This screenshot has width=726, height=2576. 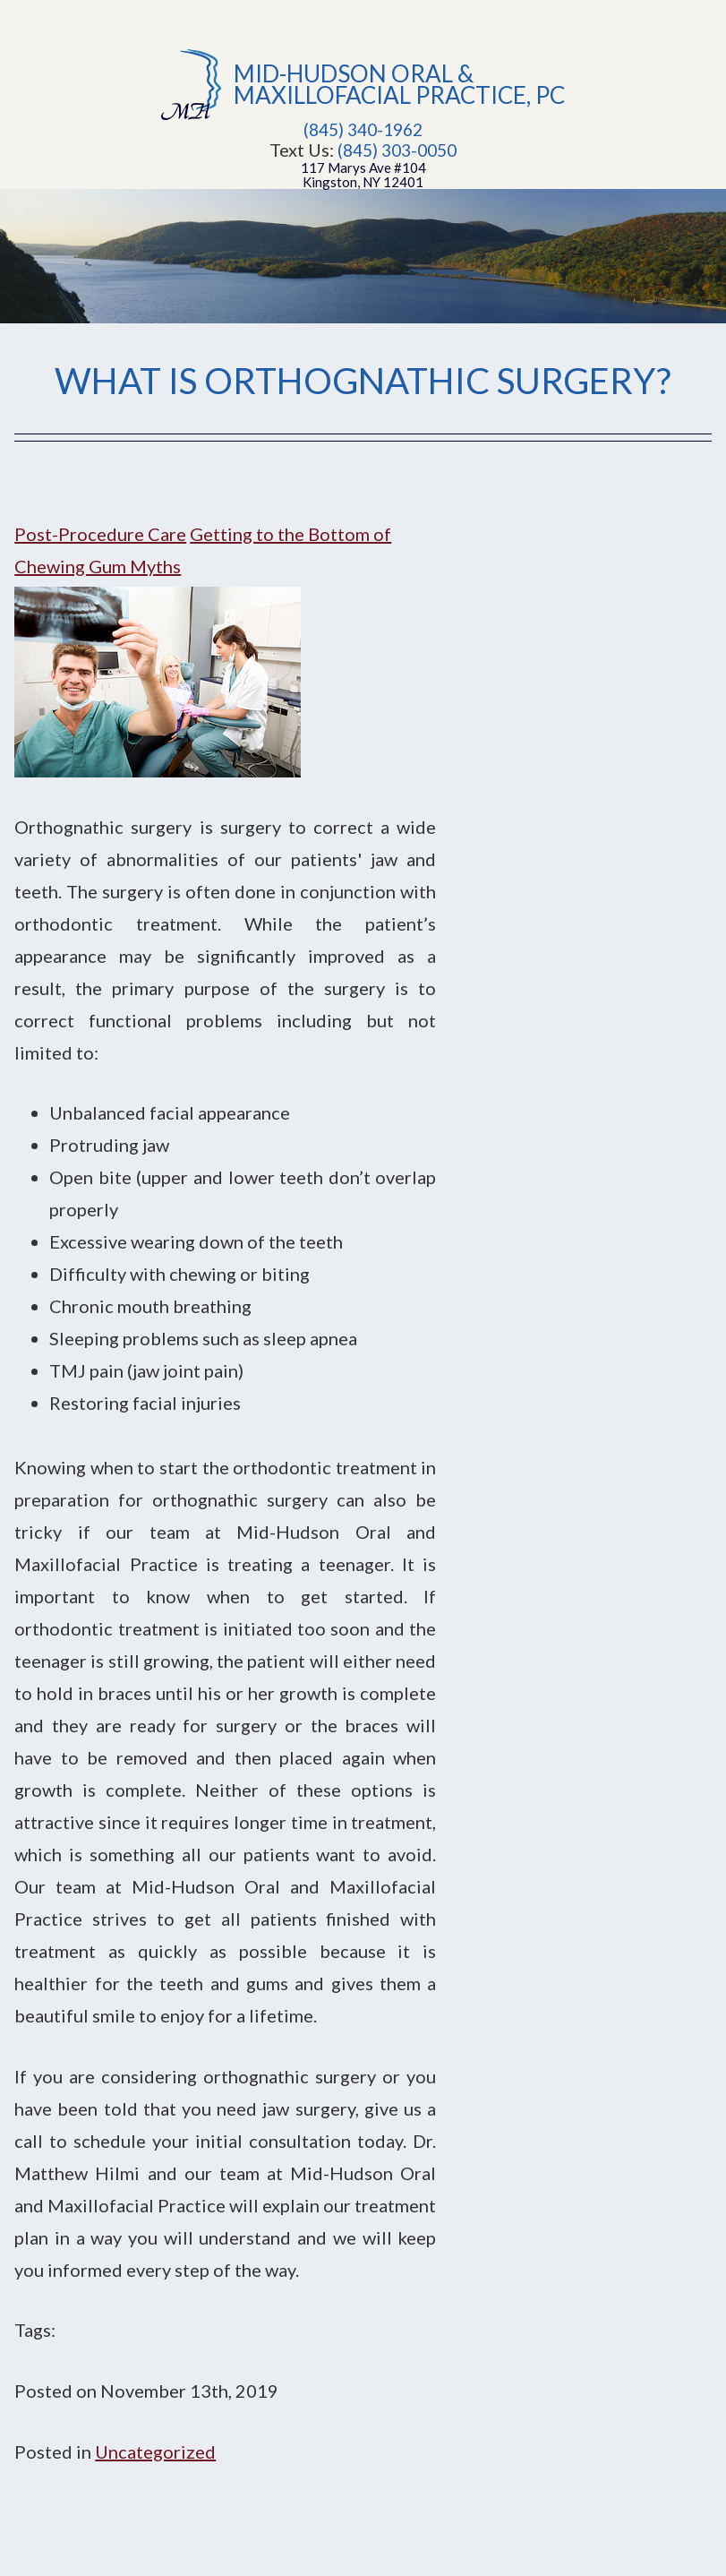 What do you see at coordinates (155, 2451) in the screenshot?
I see `Uncategorized` at bounding box center [155, 2451].